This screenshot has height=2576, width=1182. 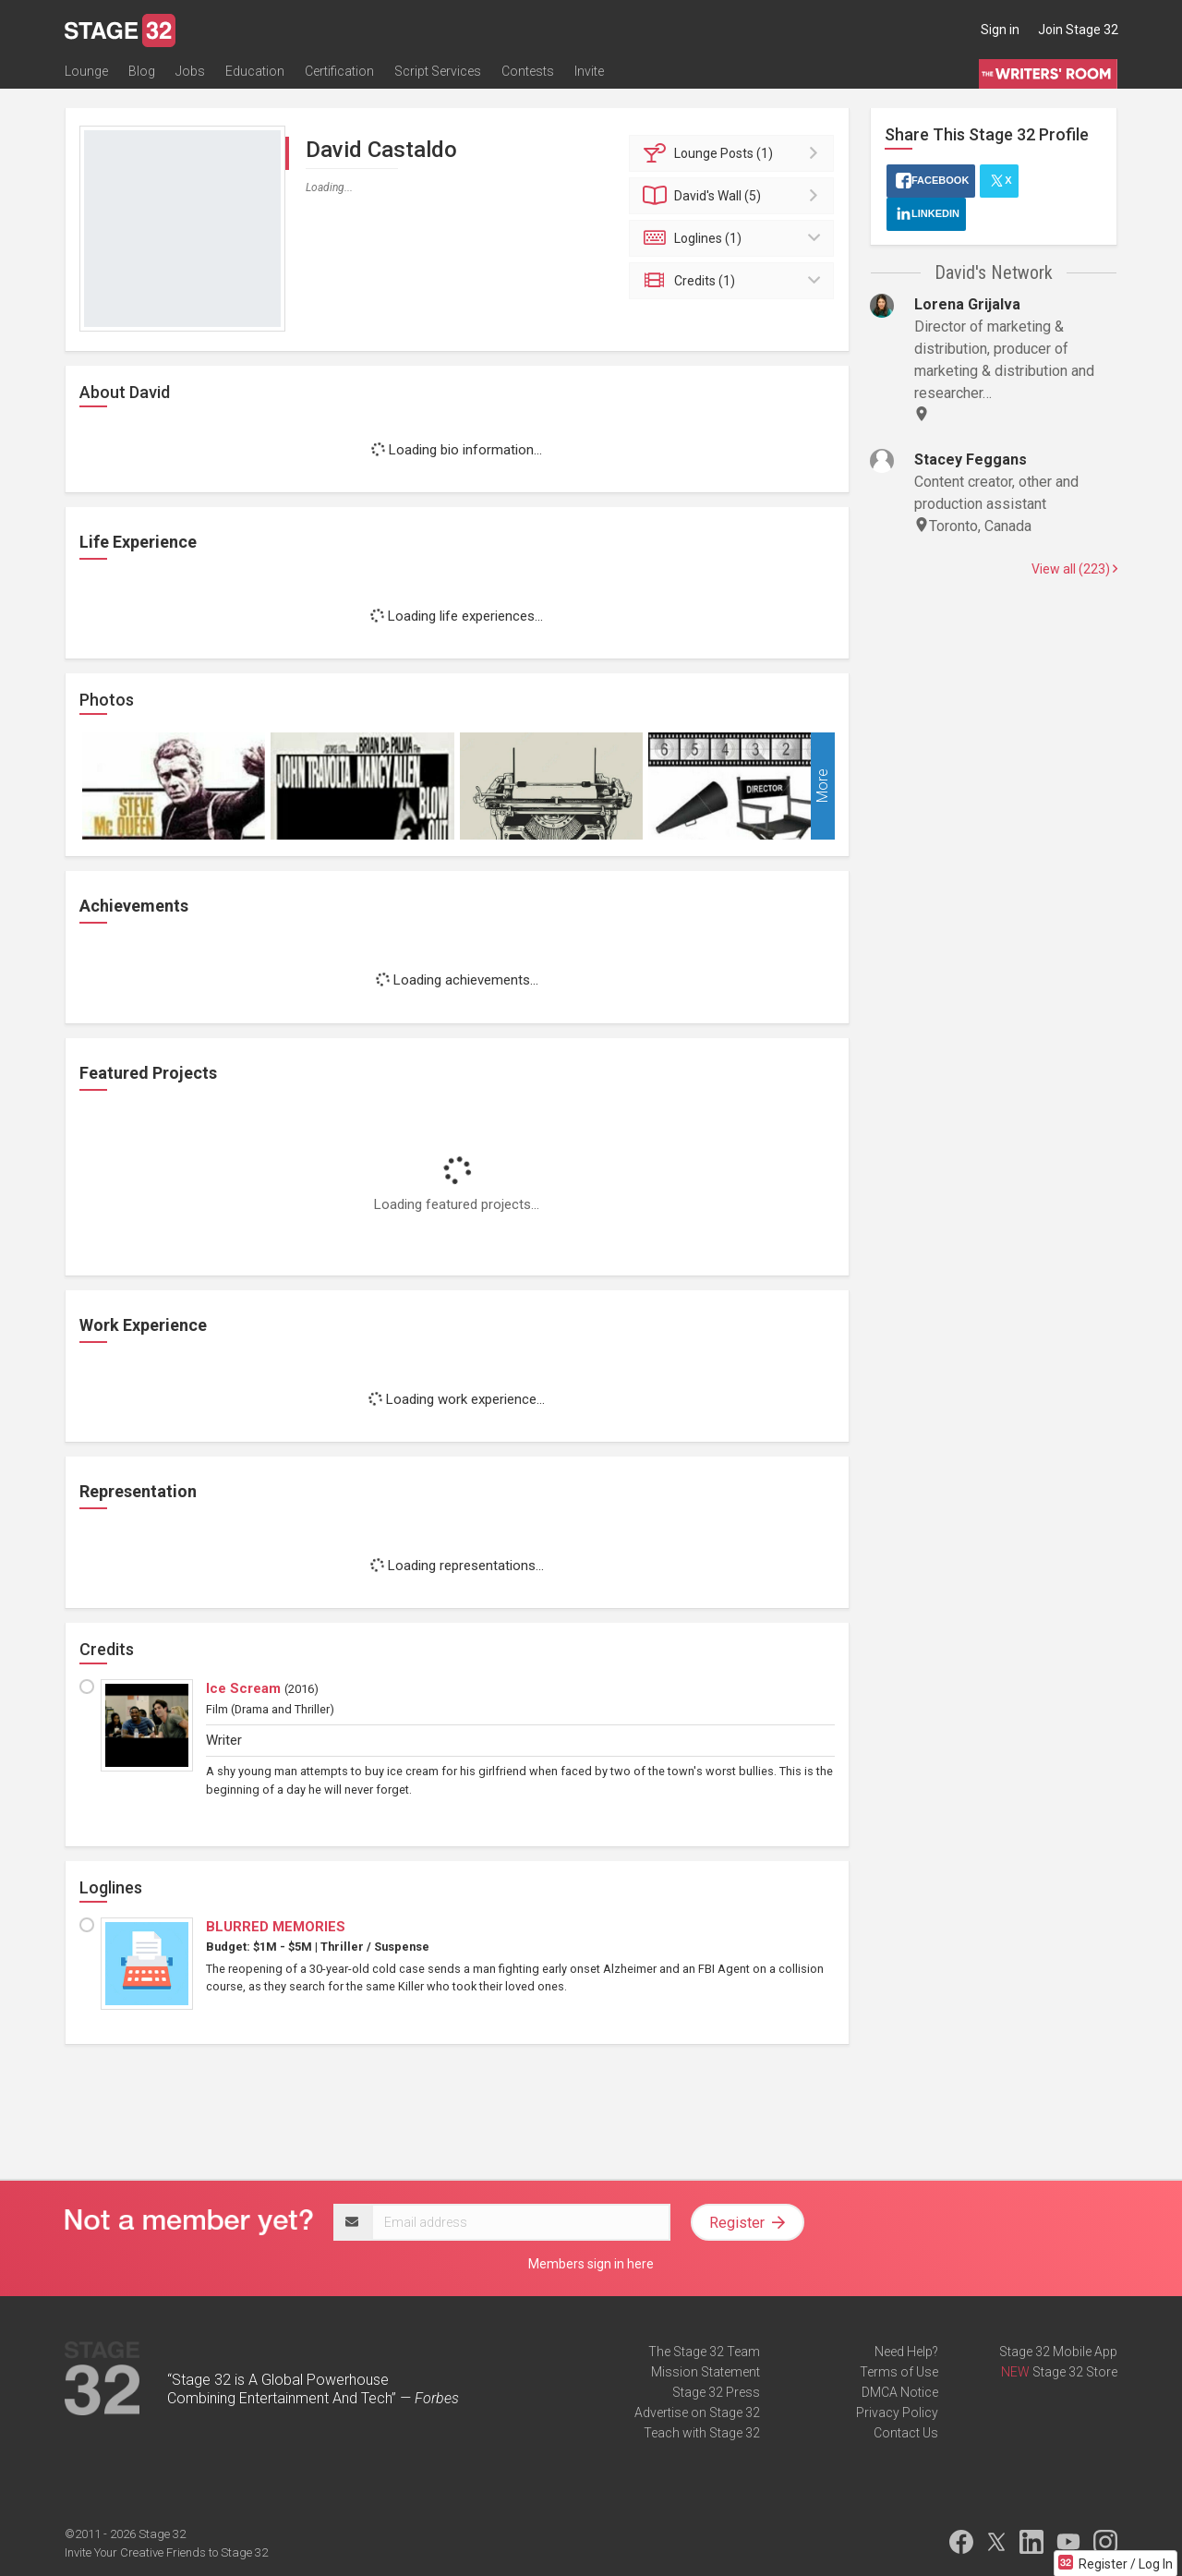 What do you see at coordinates (1078, 29) in the screenshot?
I see `Join Stage 32` at bounding box center [1078, 29].